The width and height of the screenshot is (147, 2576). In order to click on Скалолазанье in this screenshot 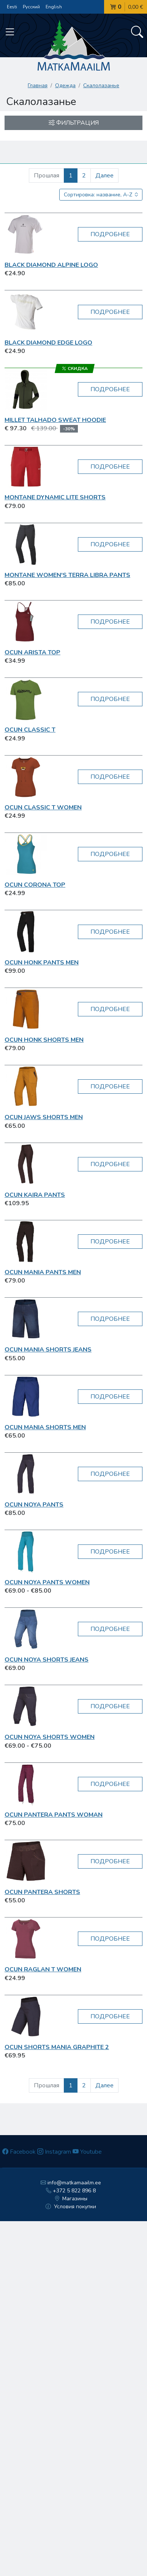, I will do `click(101, 85)`.